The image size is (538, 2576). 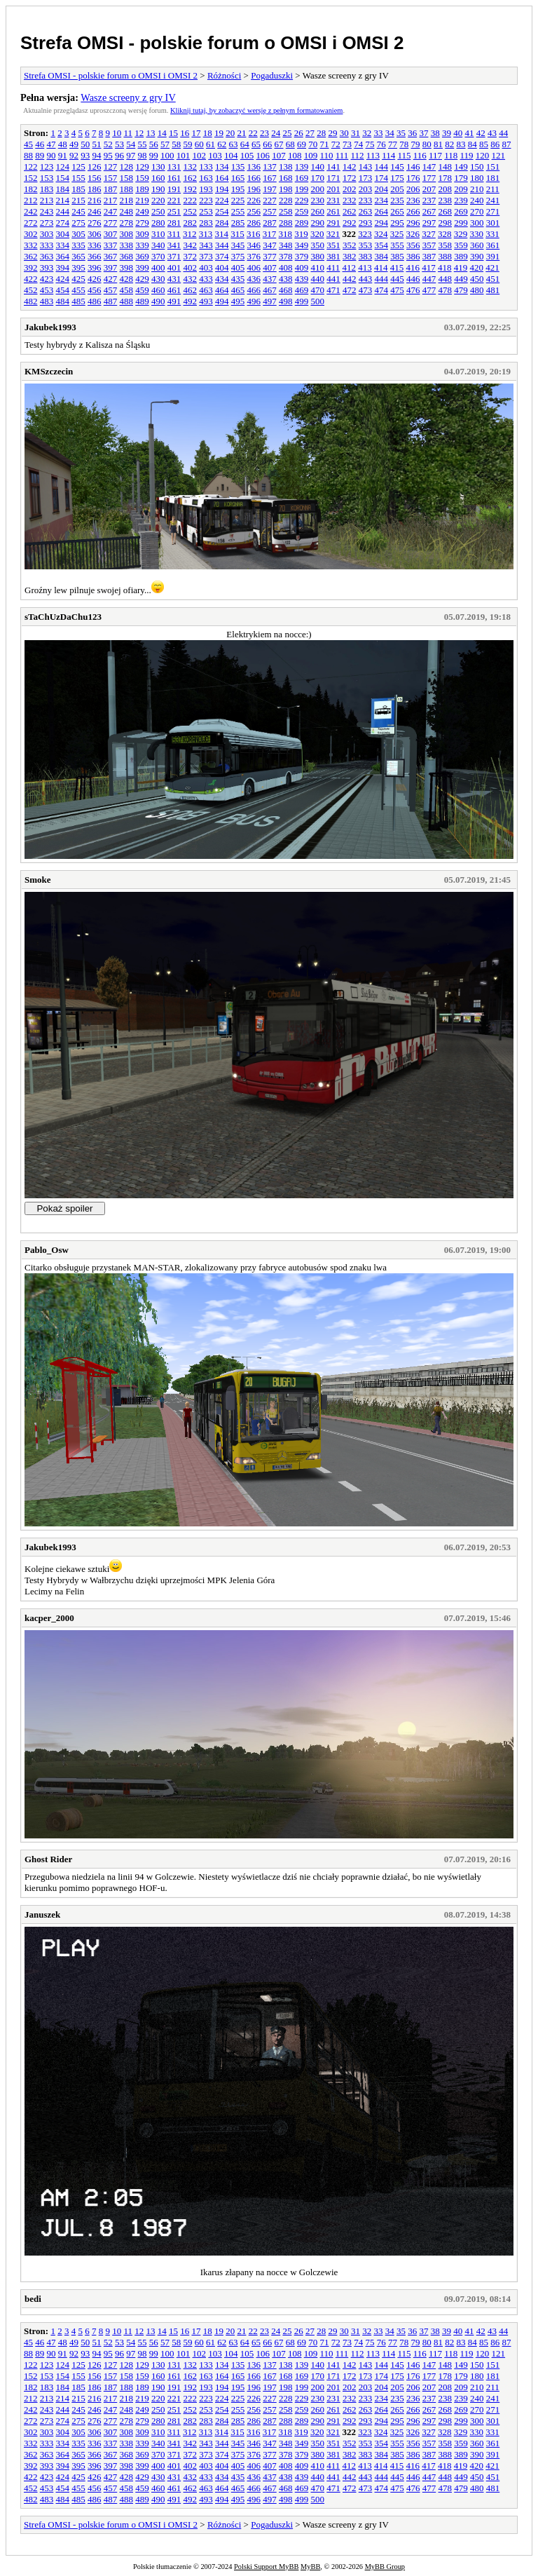 What do you see at coordinates (477, 189) in the screenshot?
I see `210` at bounding box center [477, 189].